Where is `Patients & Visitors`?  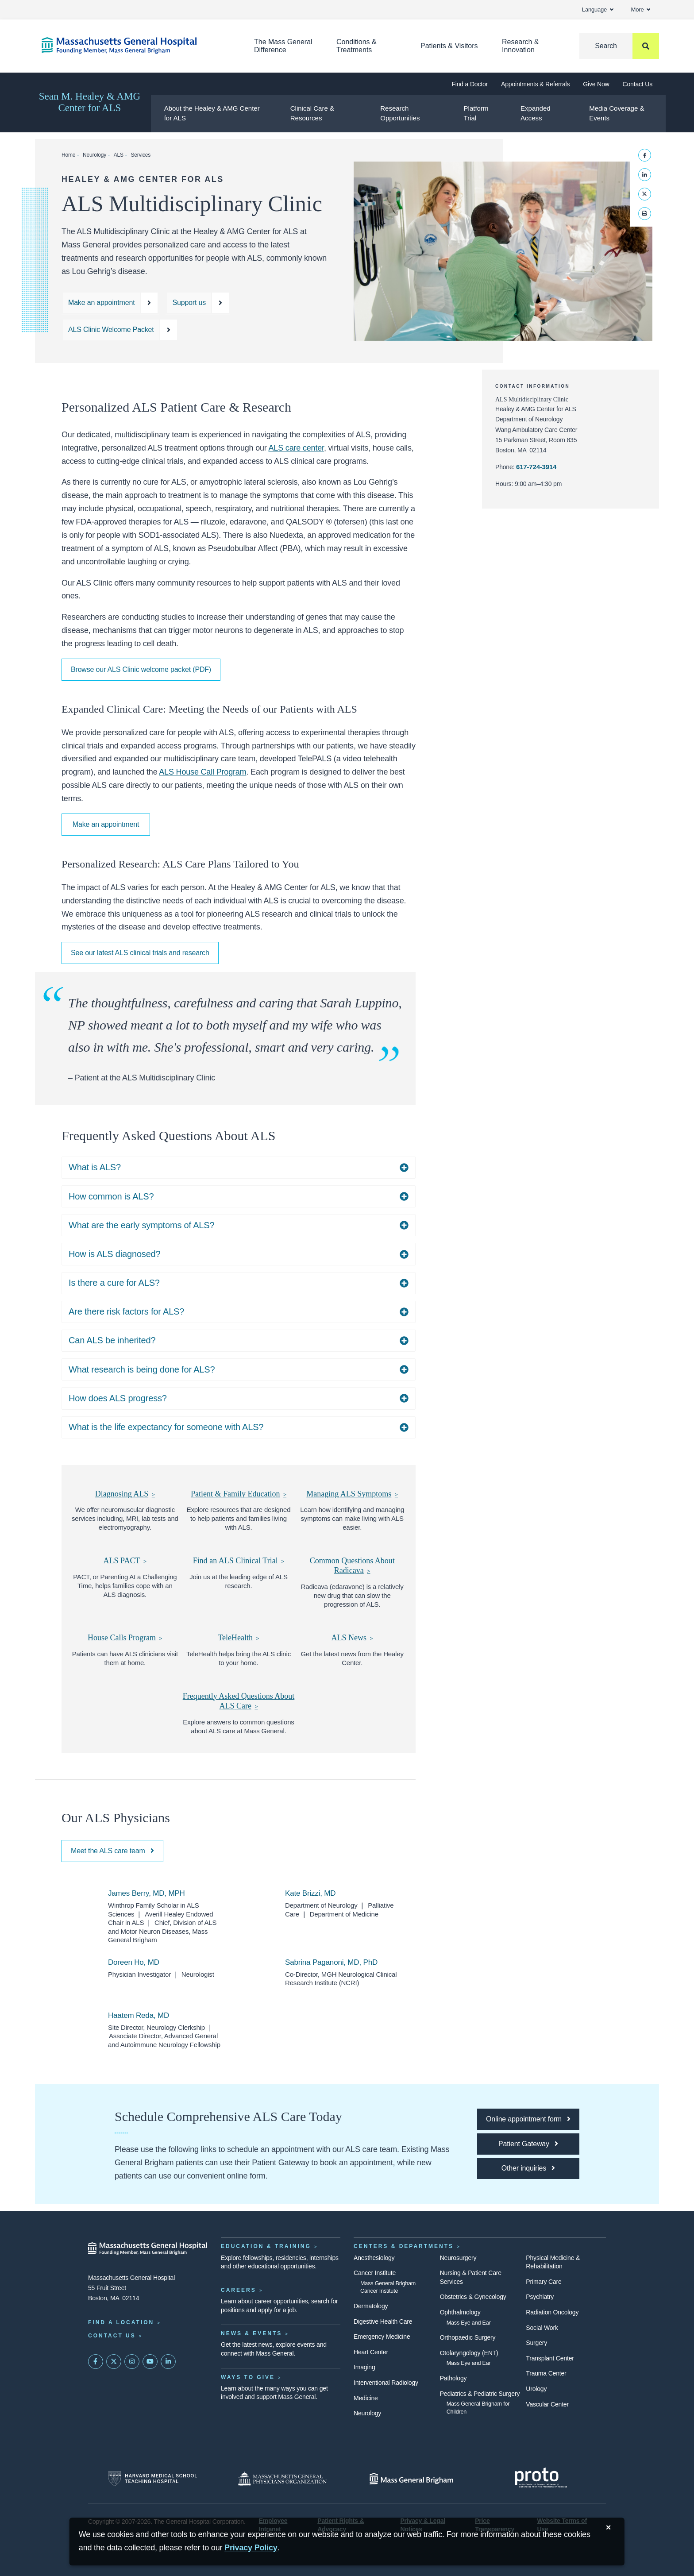 Patients & Visitors is located at coordinates (449, 46).